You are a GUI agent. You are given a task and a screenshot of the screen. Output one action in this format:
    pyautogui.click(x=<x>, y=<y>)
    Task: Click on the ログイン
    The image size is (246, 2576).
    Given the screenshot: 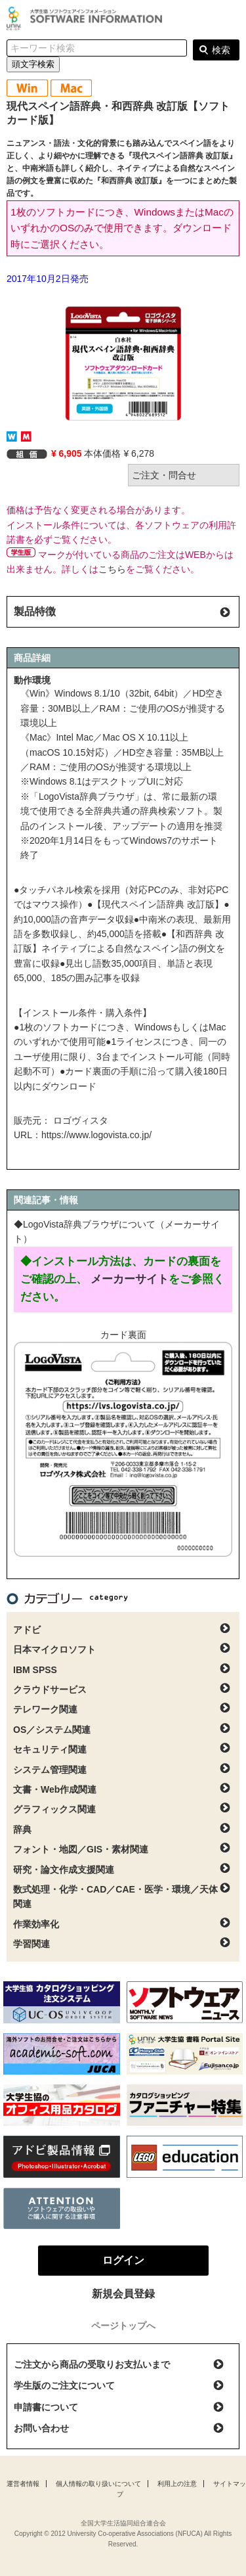 What is the action you would take?
    pyautogui.click(x=229, y=20)
    